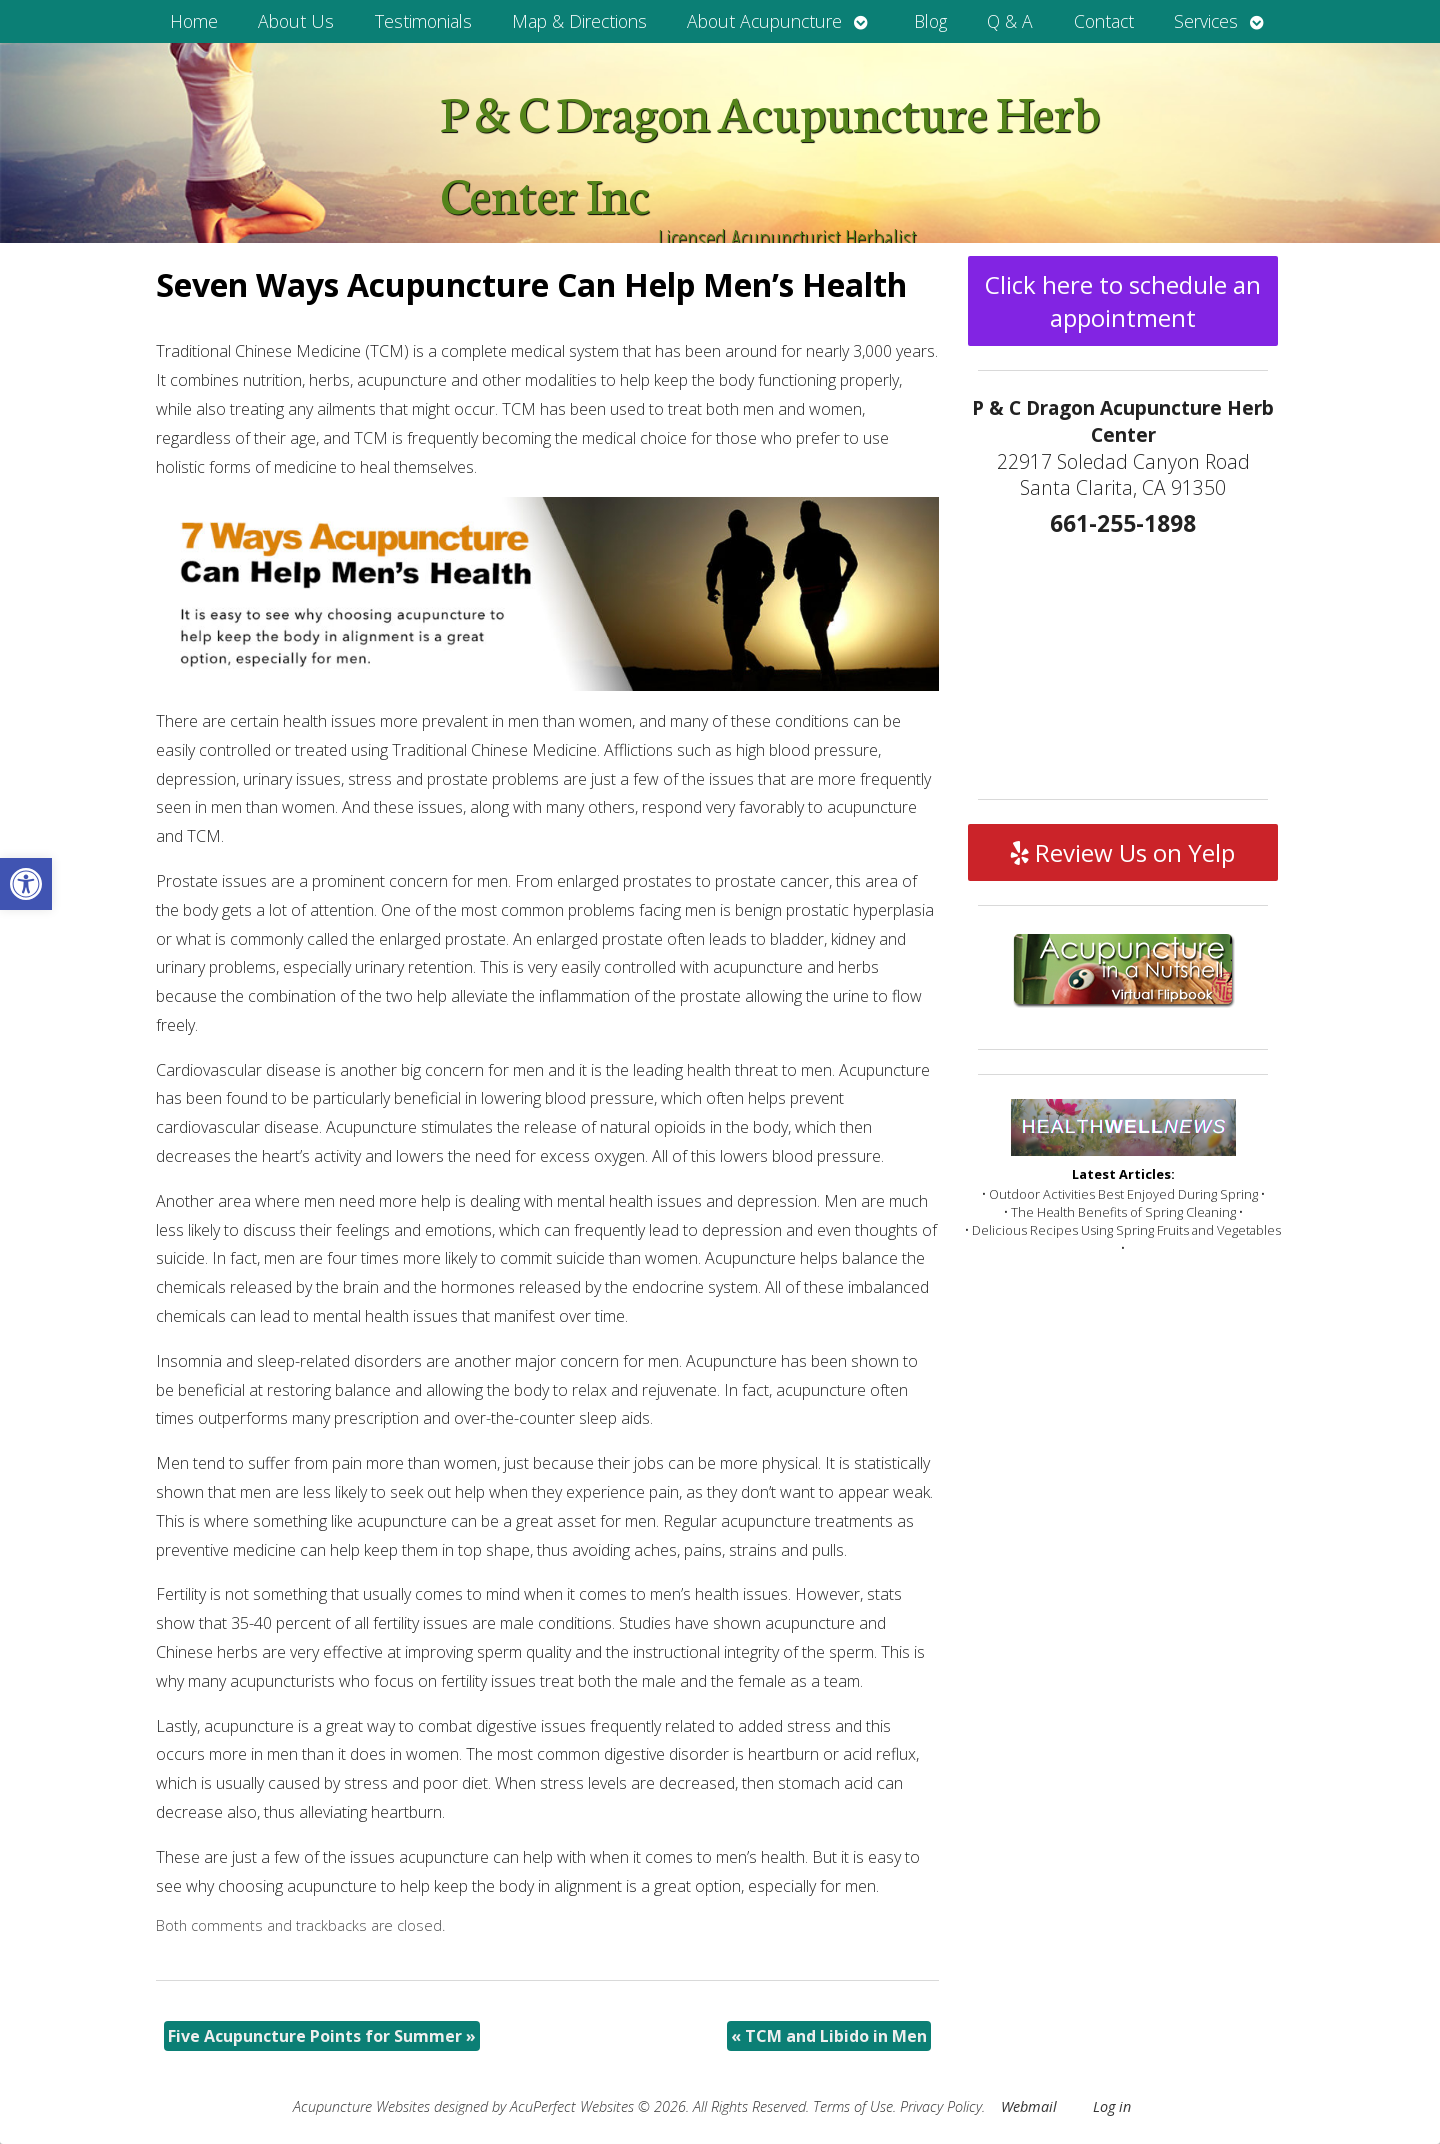  I want to click on Privacy Policy, so click(941, 2106).